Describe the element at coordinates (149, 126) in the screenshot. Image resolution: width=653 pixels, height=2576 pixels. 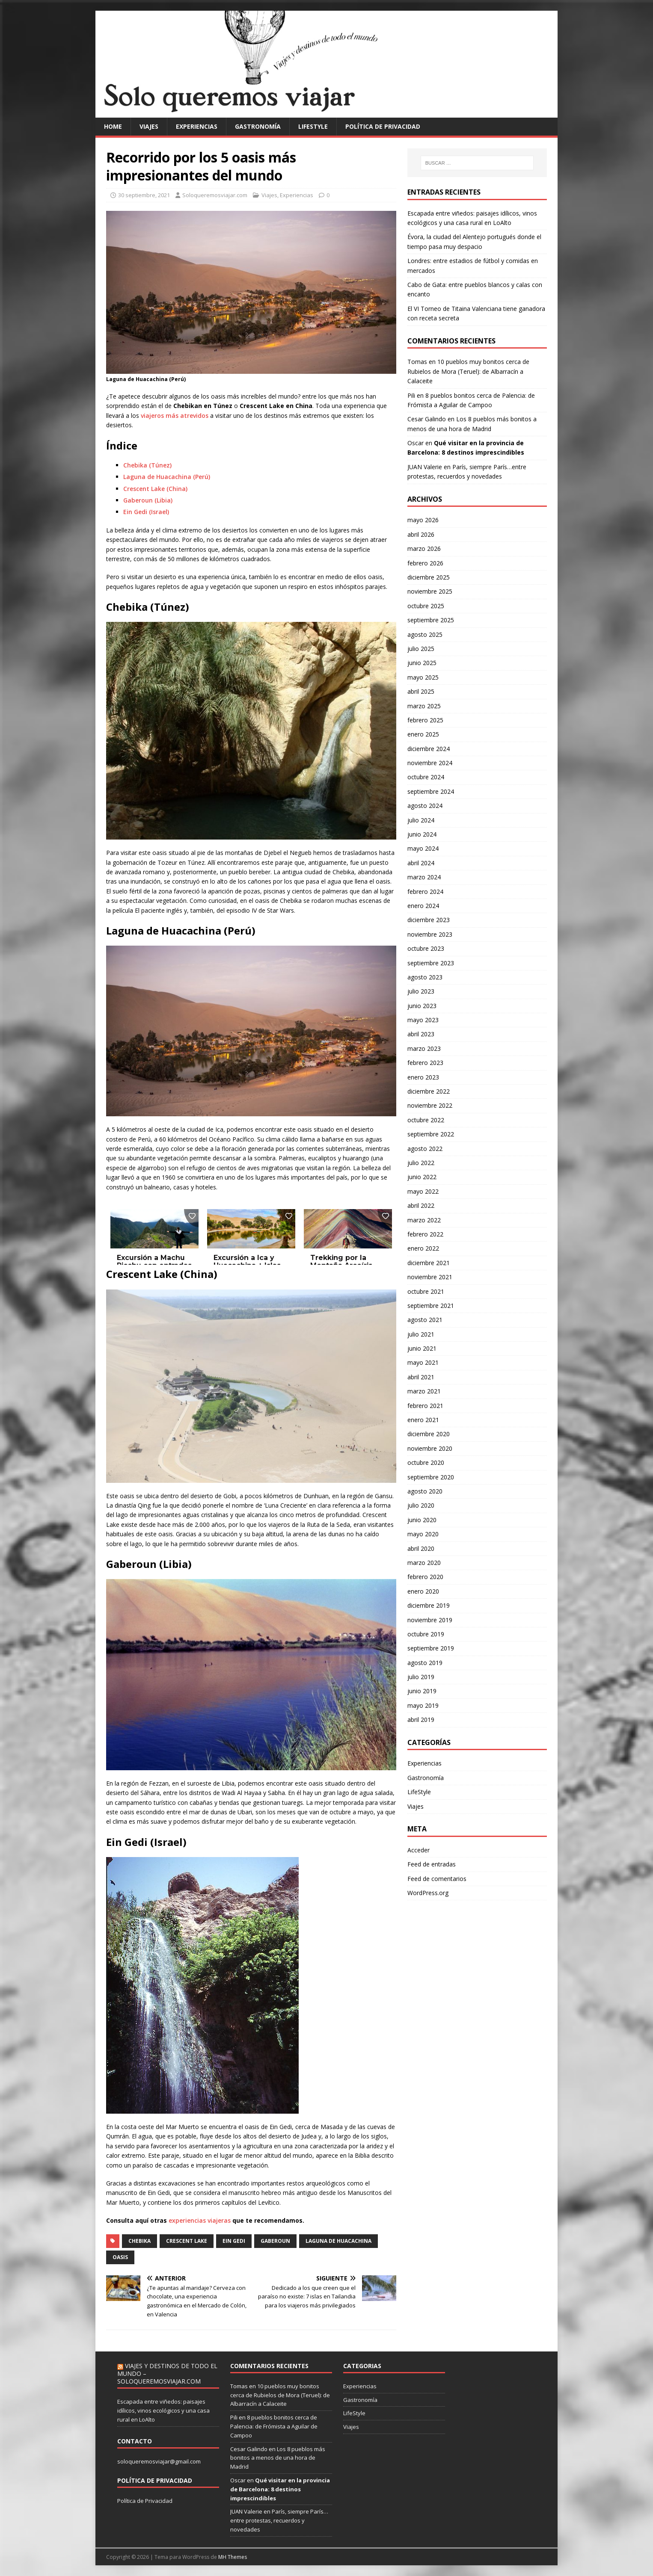
I see `Viajes` at that location.